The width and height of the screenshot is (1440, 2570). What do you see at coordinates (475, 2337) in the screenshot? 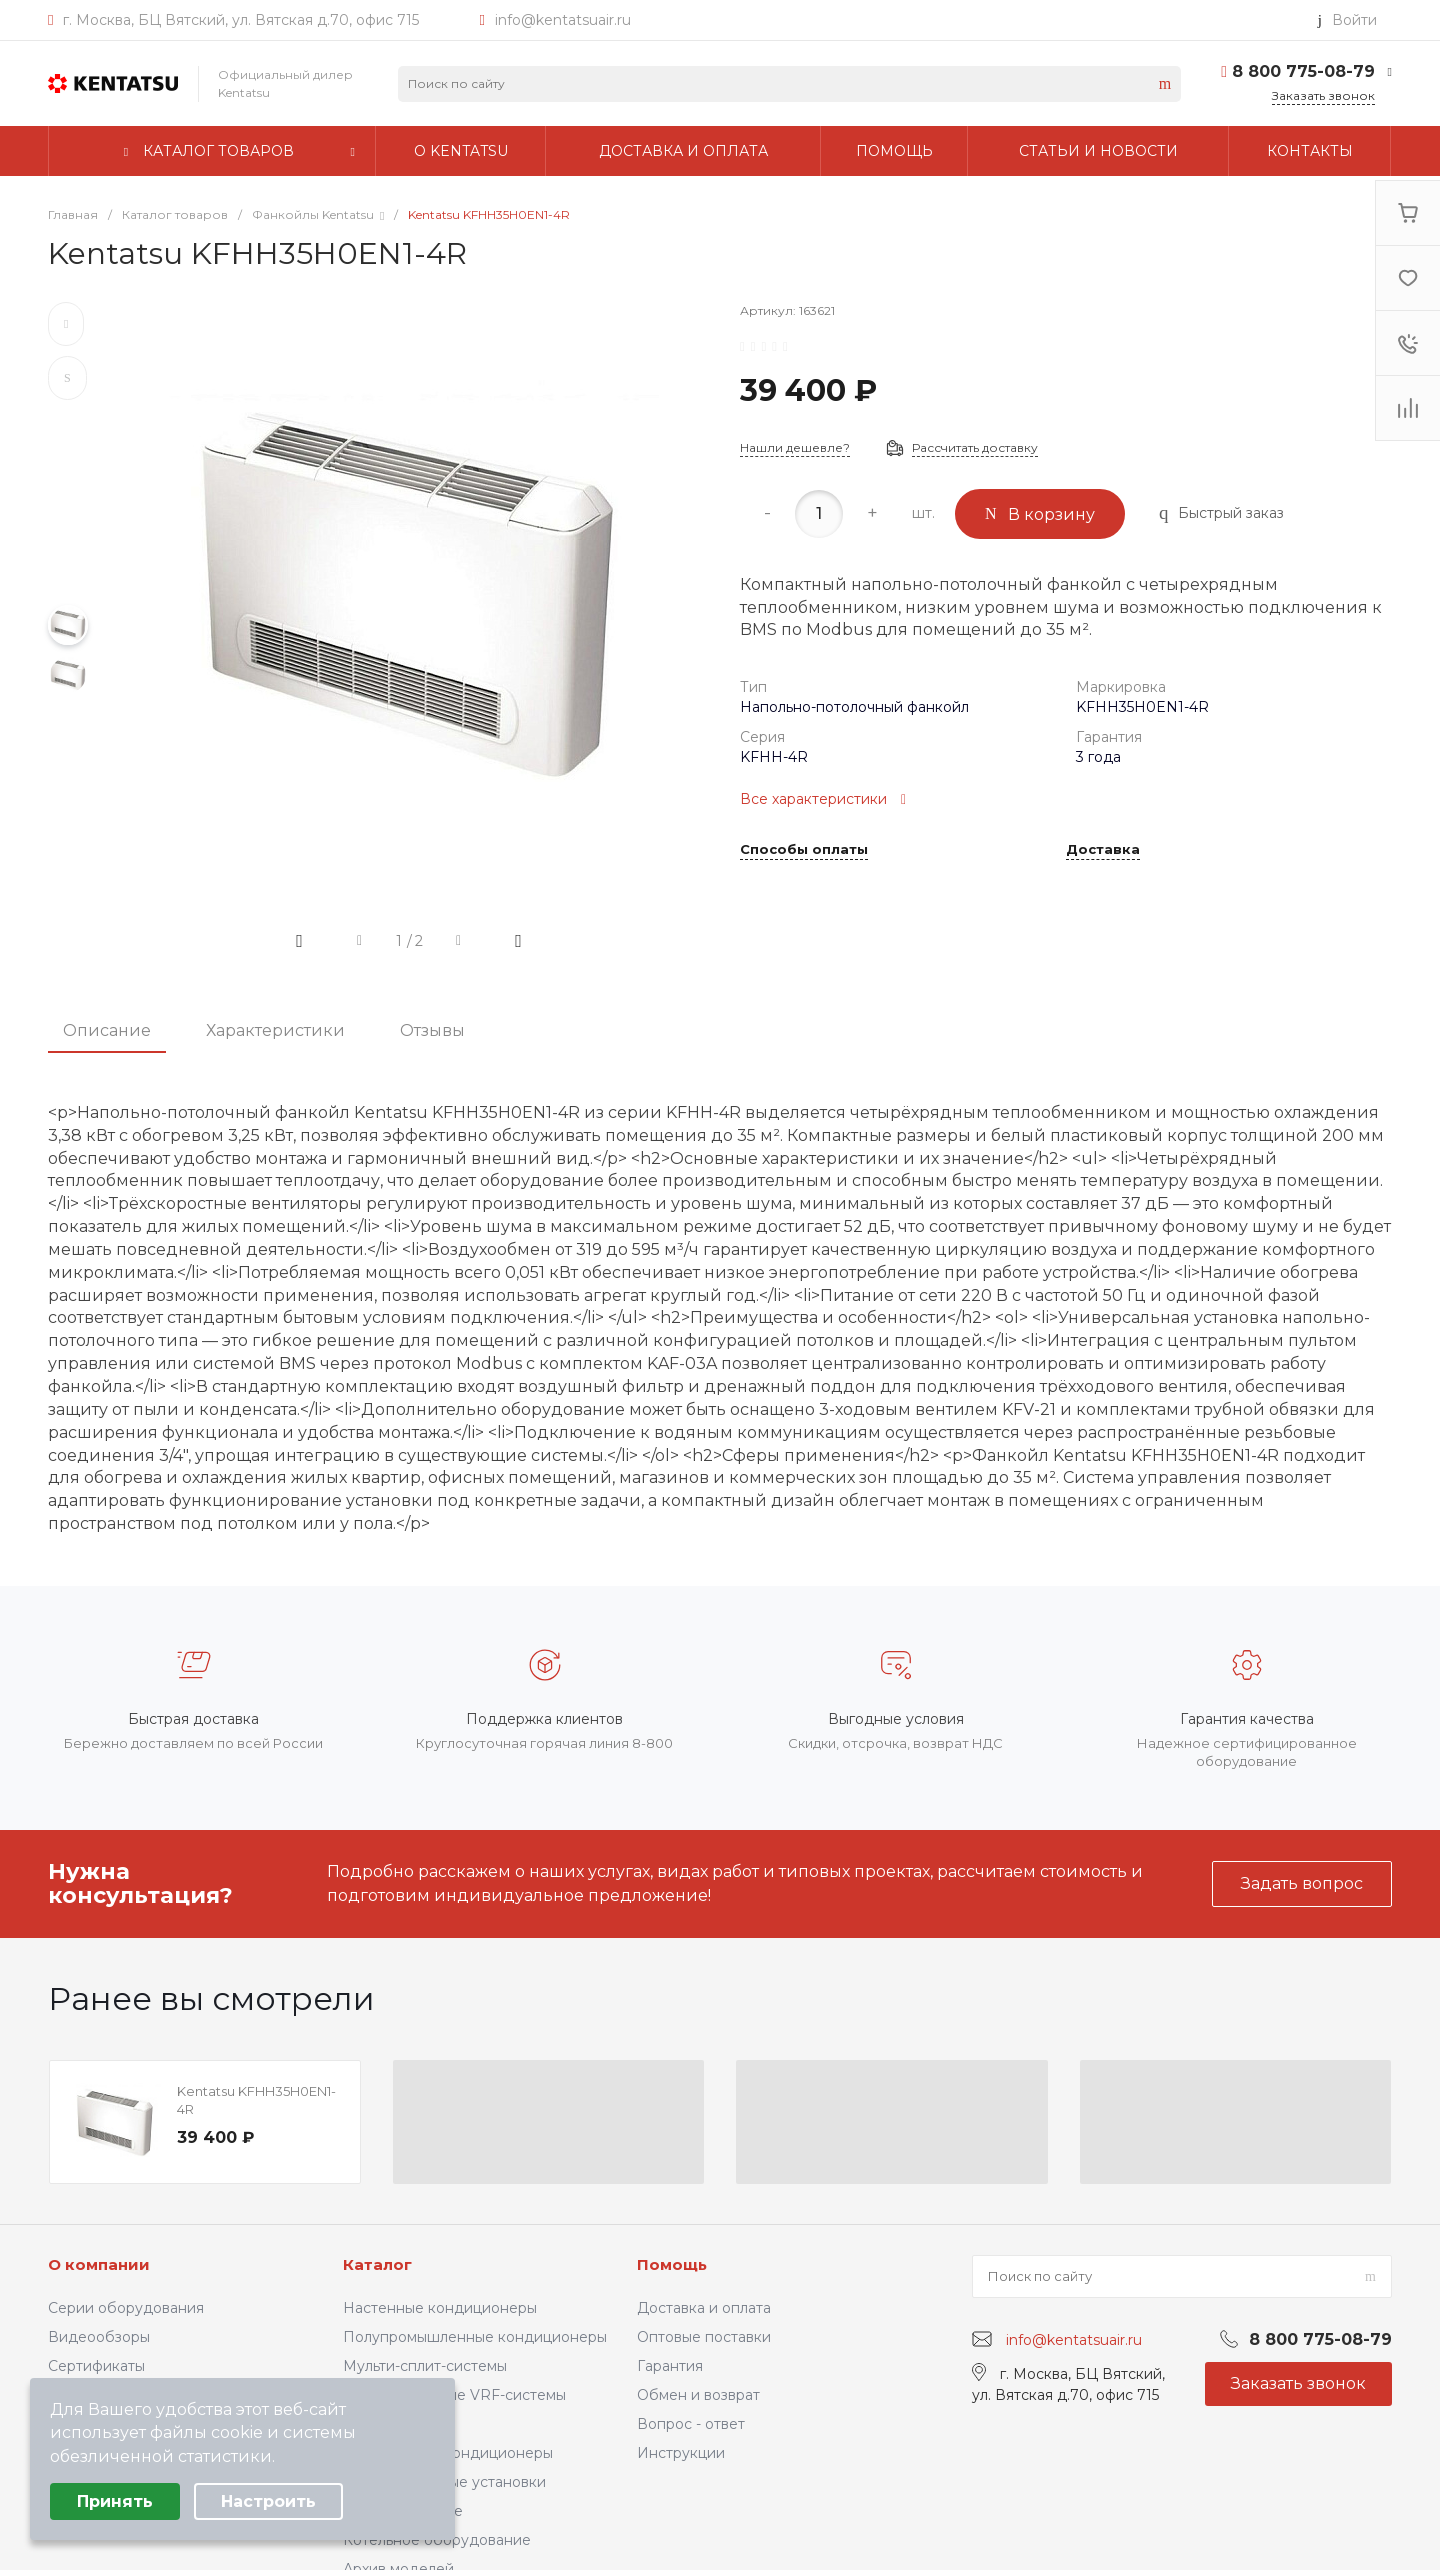
I see `Полупромышленные кондиционеры` at bounding box center [475, 2337].